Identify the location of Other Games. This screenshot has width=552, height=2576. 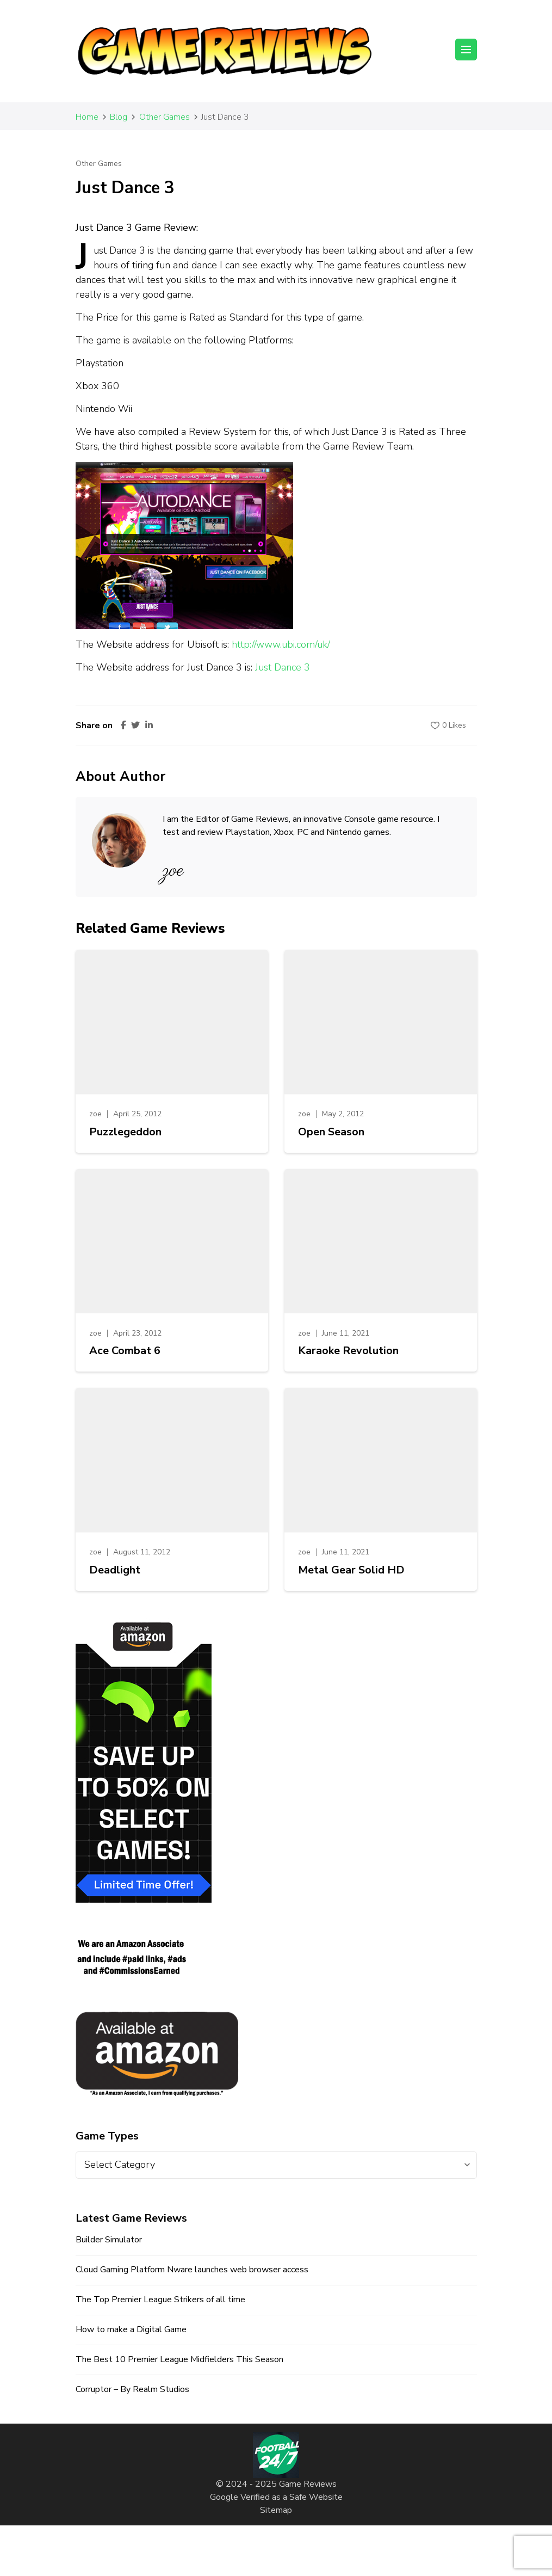
(99, 164).